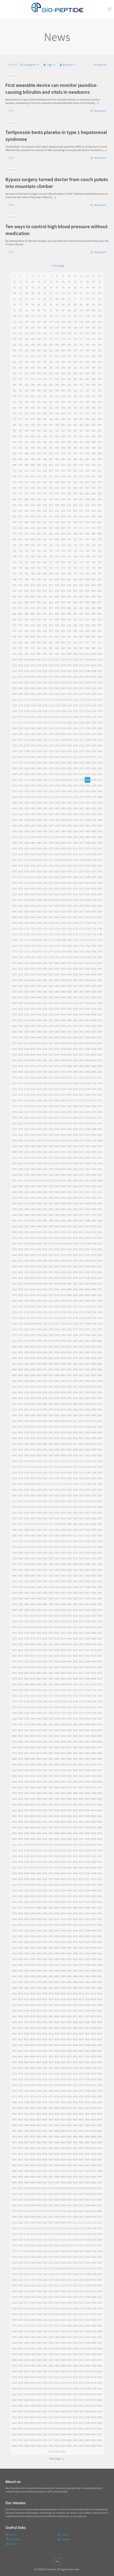 Image resolution: width=114 pixels, height=2576 pixels. What do you see at coordinates (93, 877) in the screenshot?
I see `1589` at bounding box center [93, 877].